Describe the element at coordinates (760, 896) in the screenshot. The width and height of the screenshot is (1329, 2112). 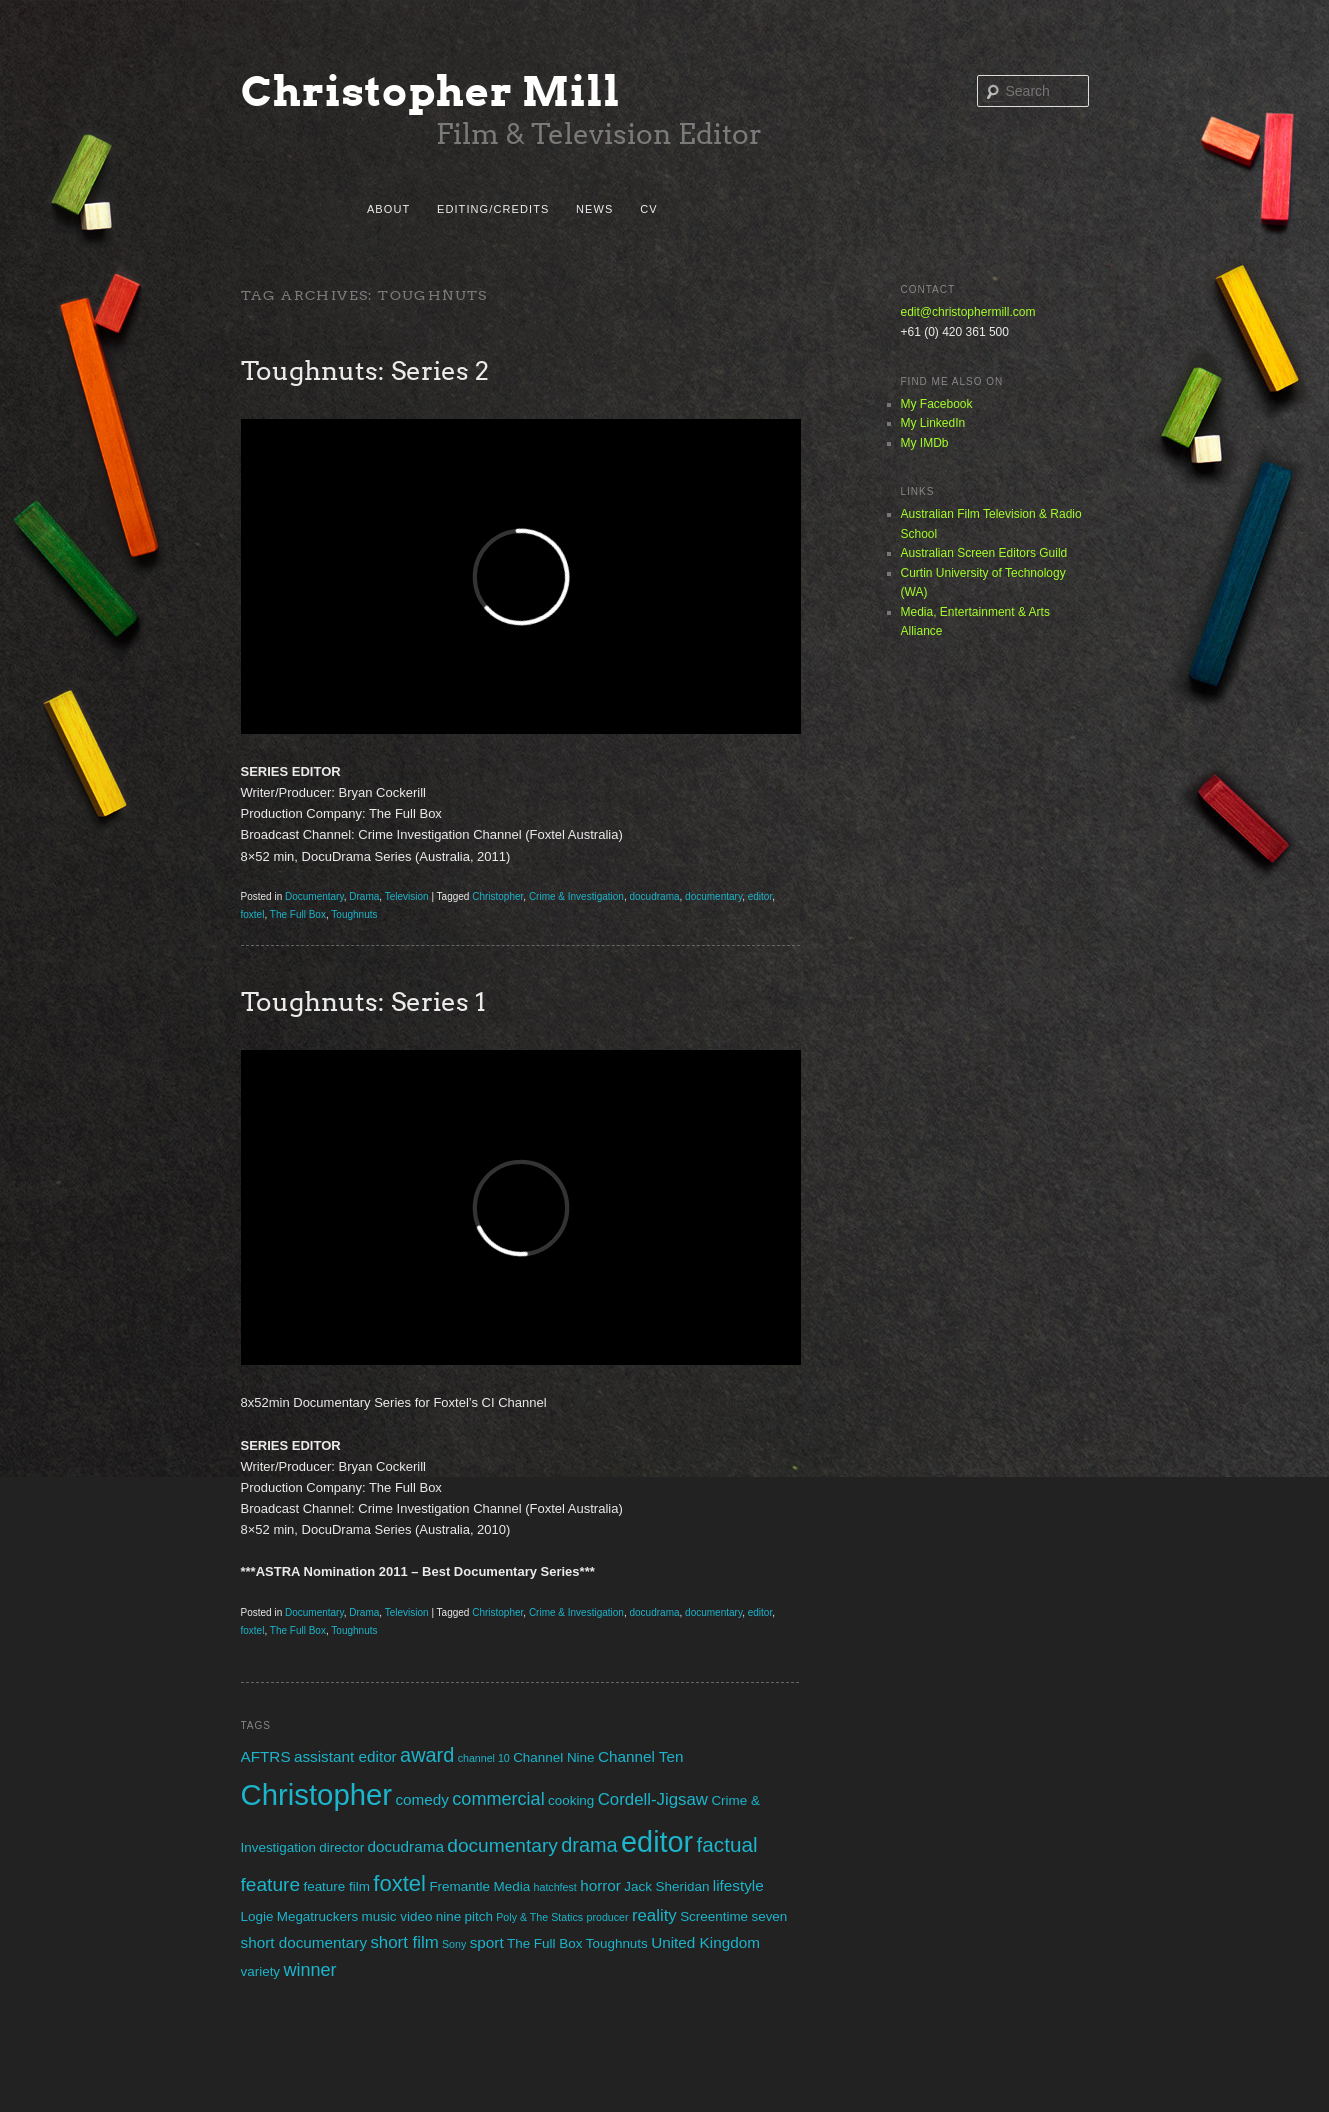
I see `editor` at that location.